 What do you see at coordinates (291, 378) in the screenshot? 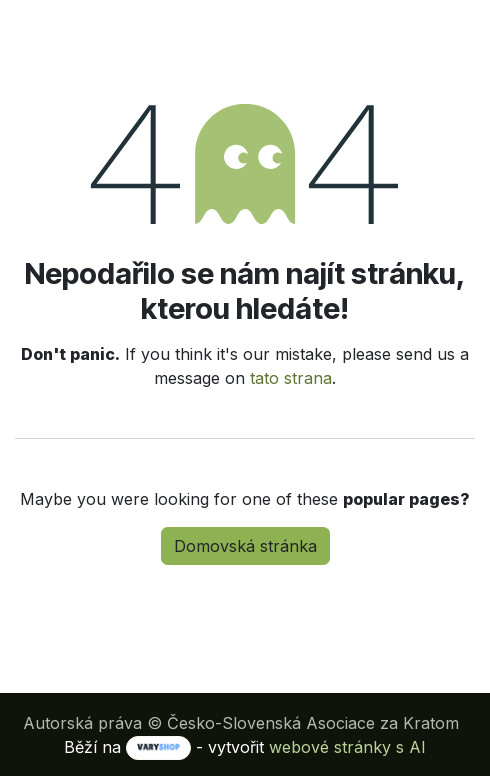
I see `tato strana` at bounding box center [291, 378].